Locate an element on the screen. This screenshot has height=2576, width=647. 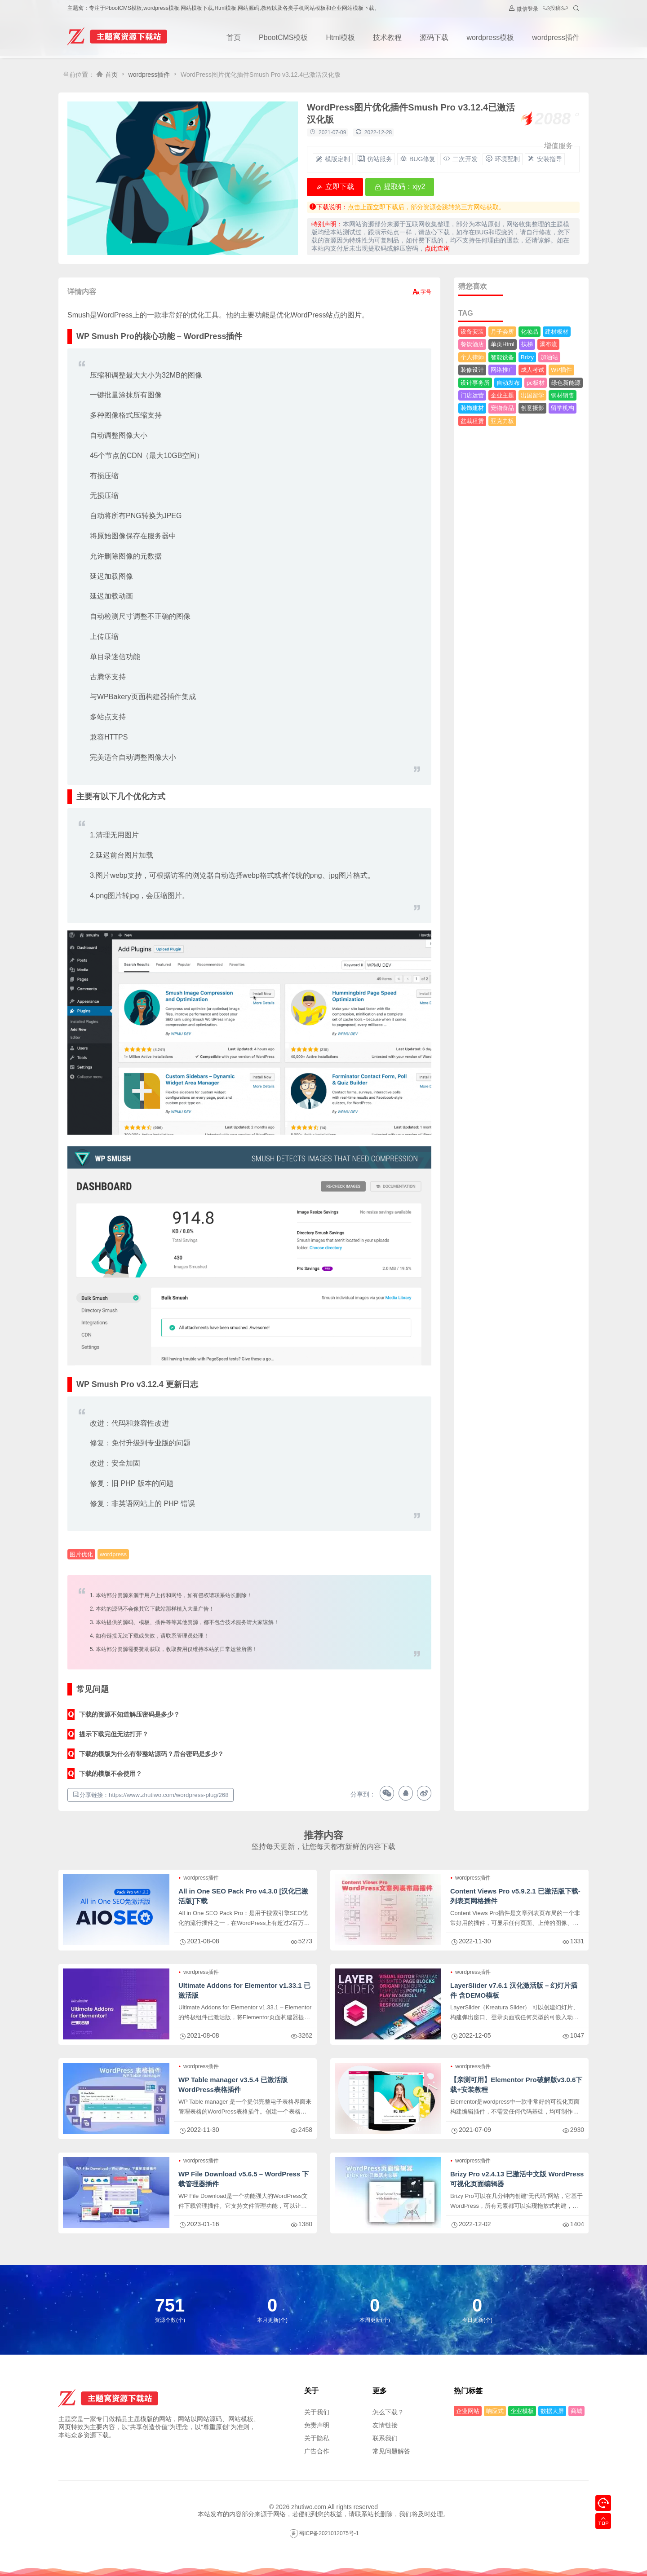
钢材销售 is located at coordinates (562, 395).